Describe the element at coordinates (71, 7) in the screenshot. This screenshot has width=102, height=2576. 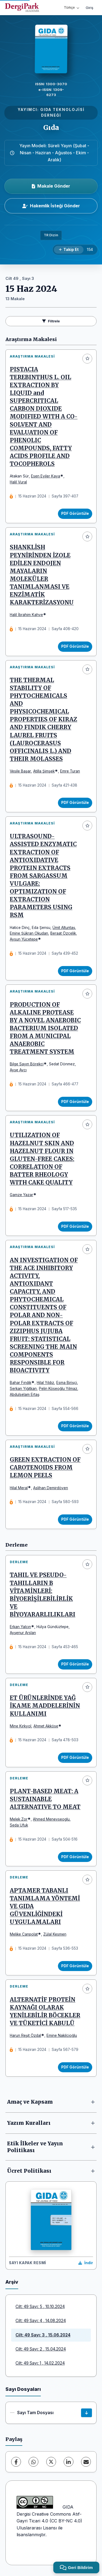
I see `Türkçe` at that location.